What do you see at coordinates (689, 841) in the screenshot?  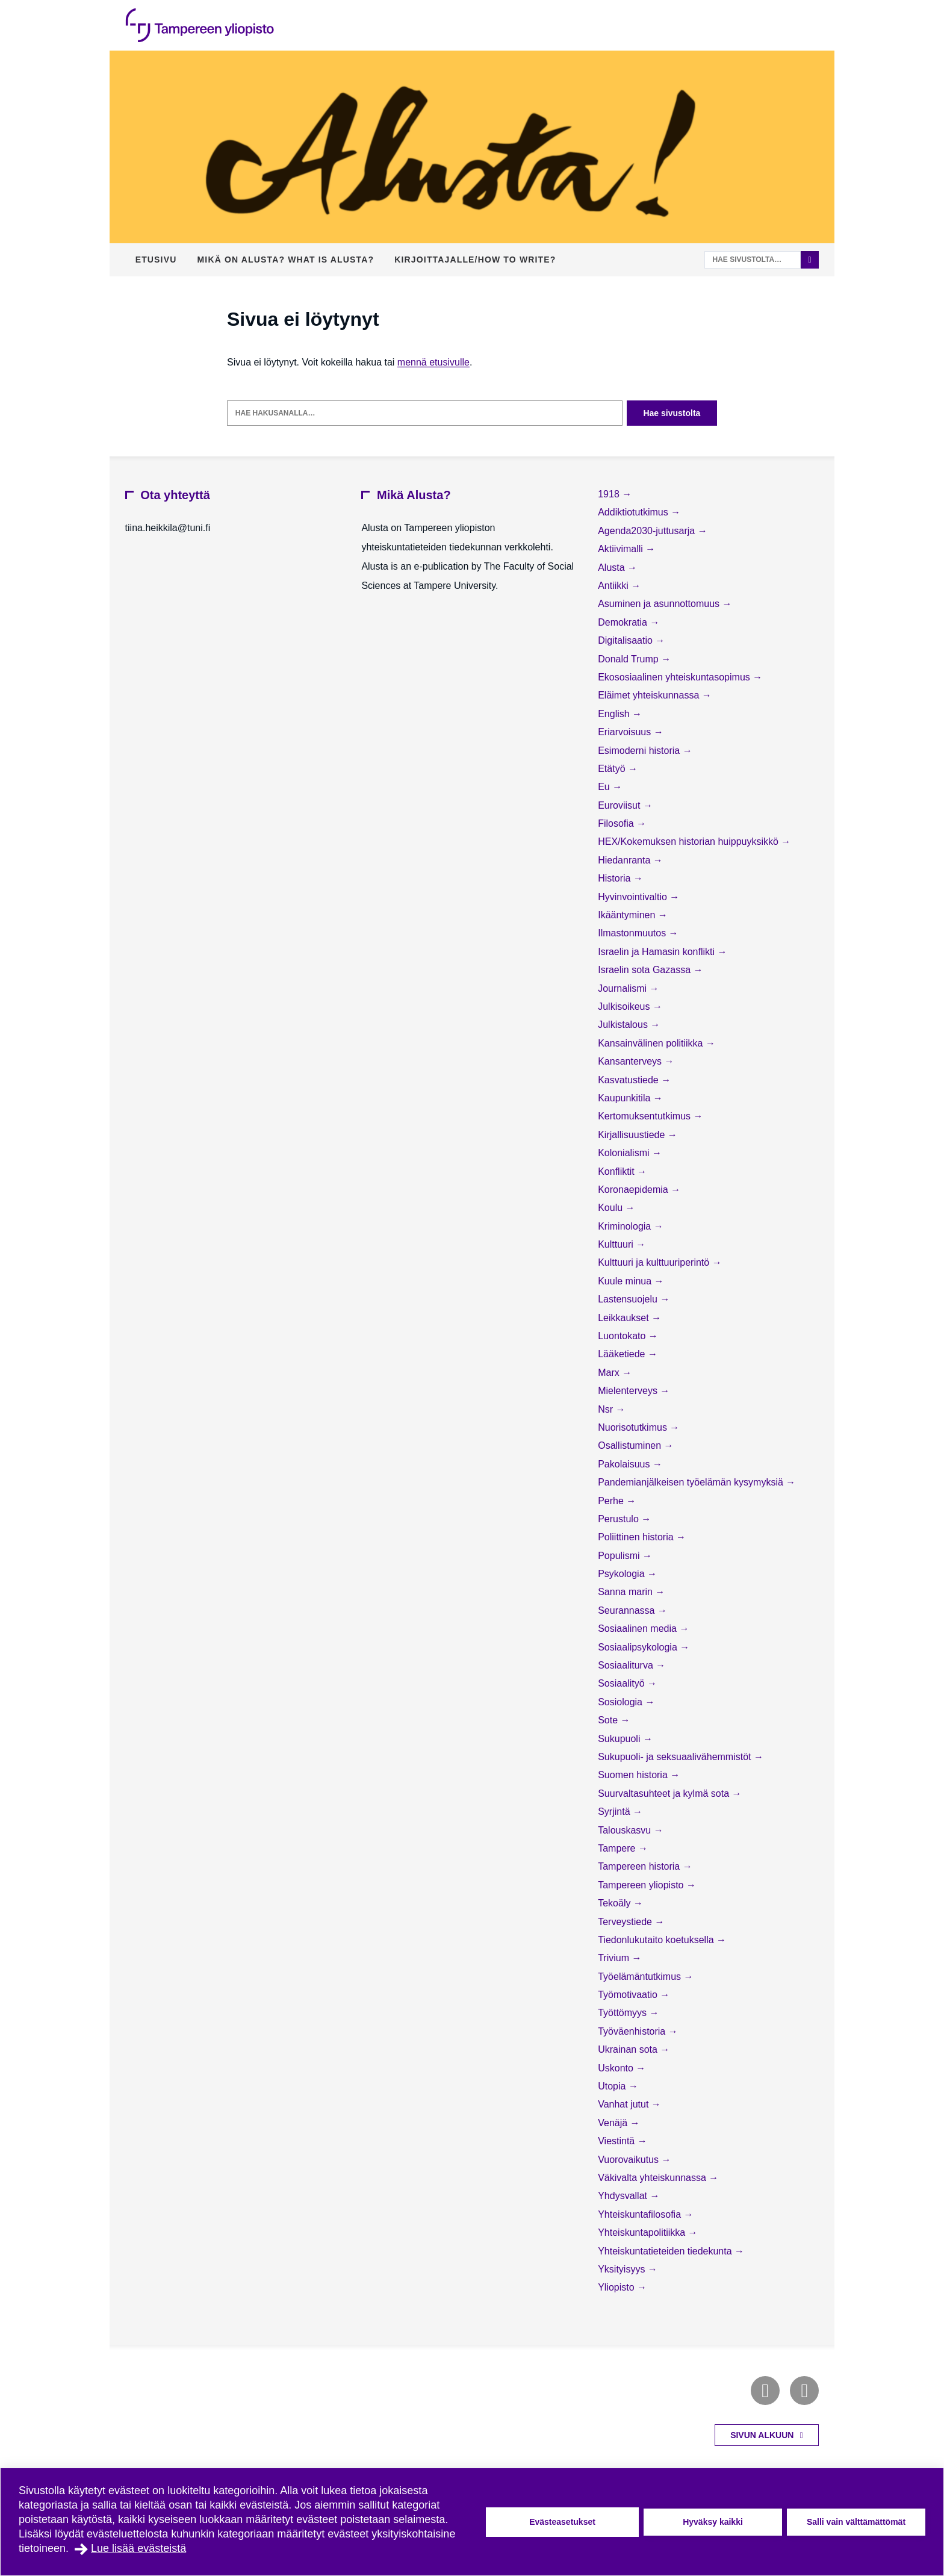 I see `HEX/Kokemuksen historian huippuyksikkö` at bounding box center [689, 841].